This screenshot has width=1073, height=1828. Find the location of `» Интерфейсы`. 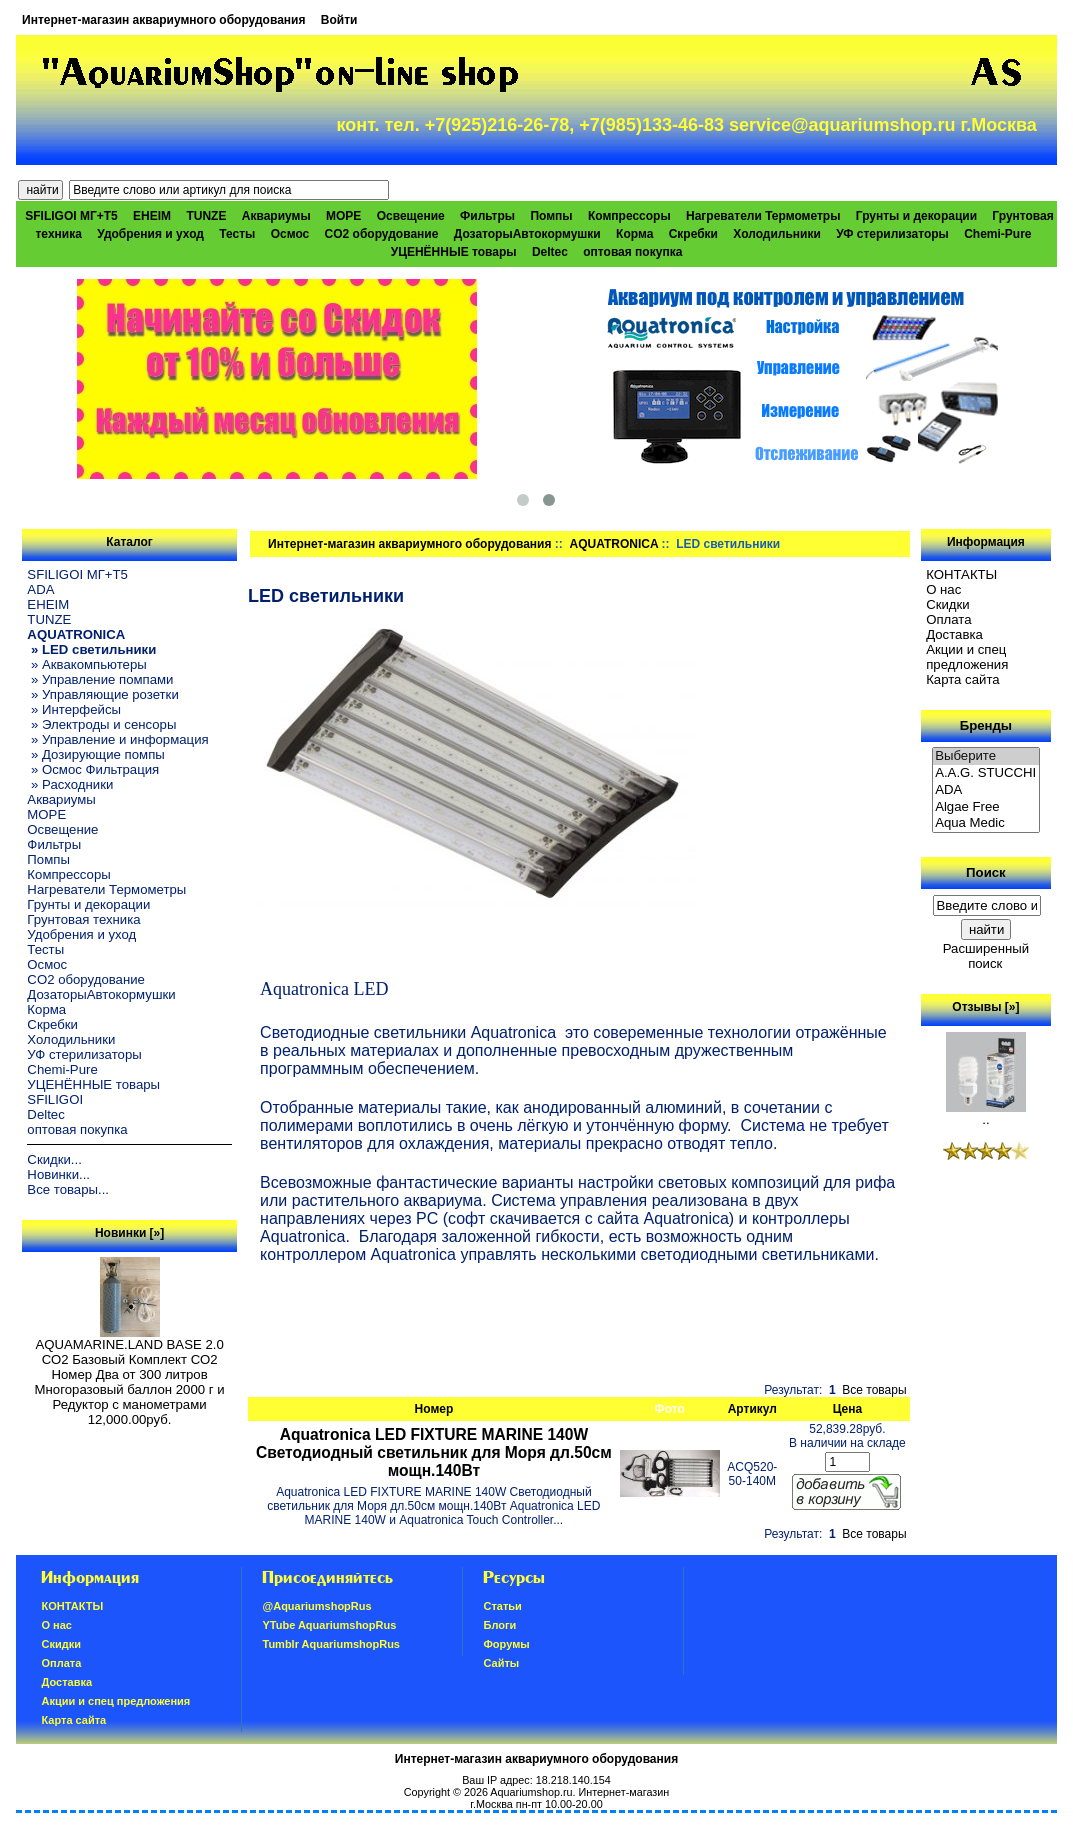

» Интерфейсы is located at coordinates (74, 709).